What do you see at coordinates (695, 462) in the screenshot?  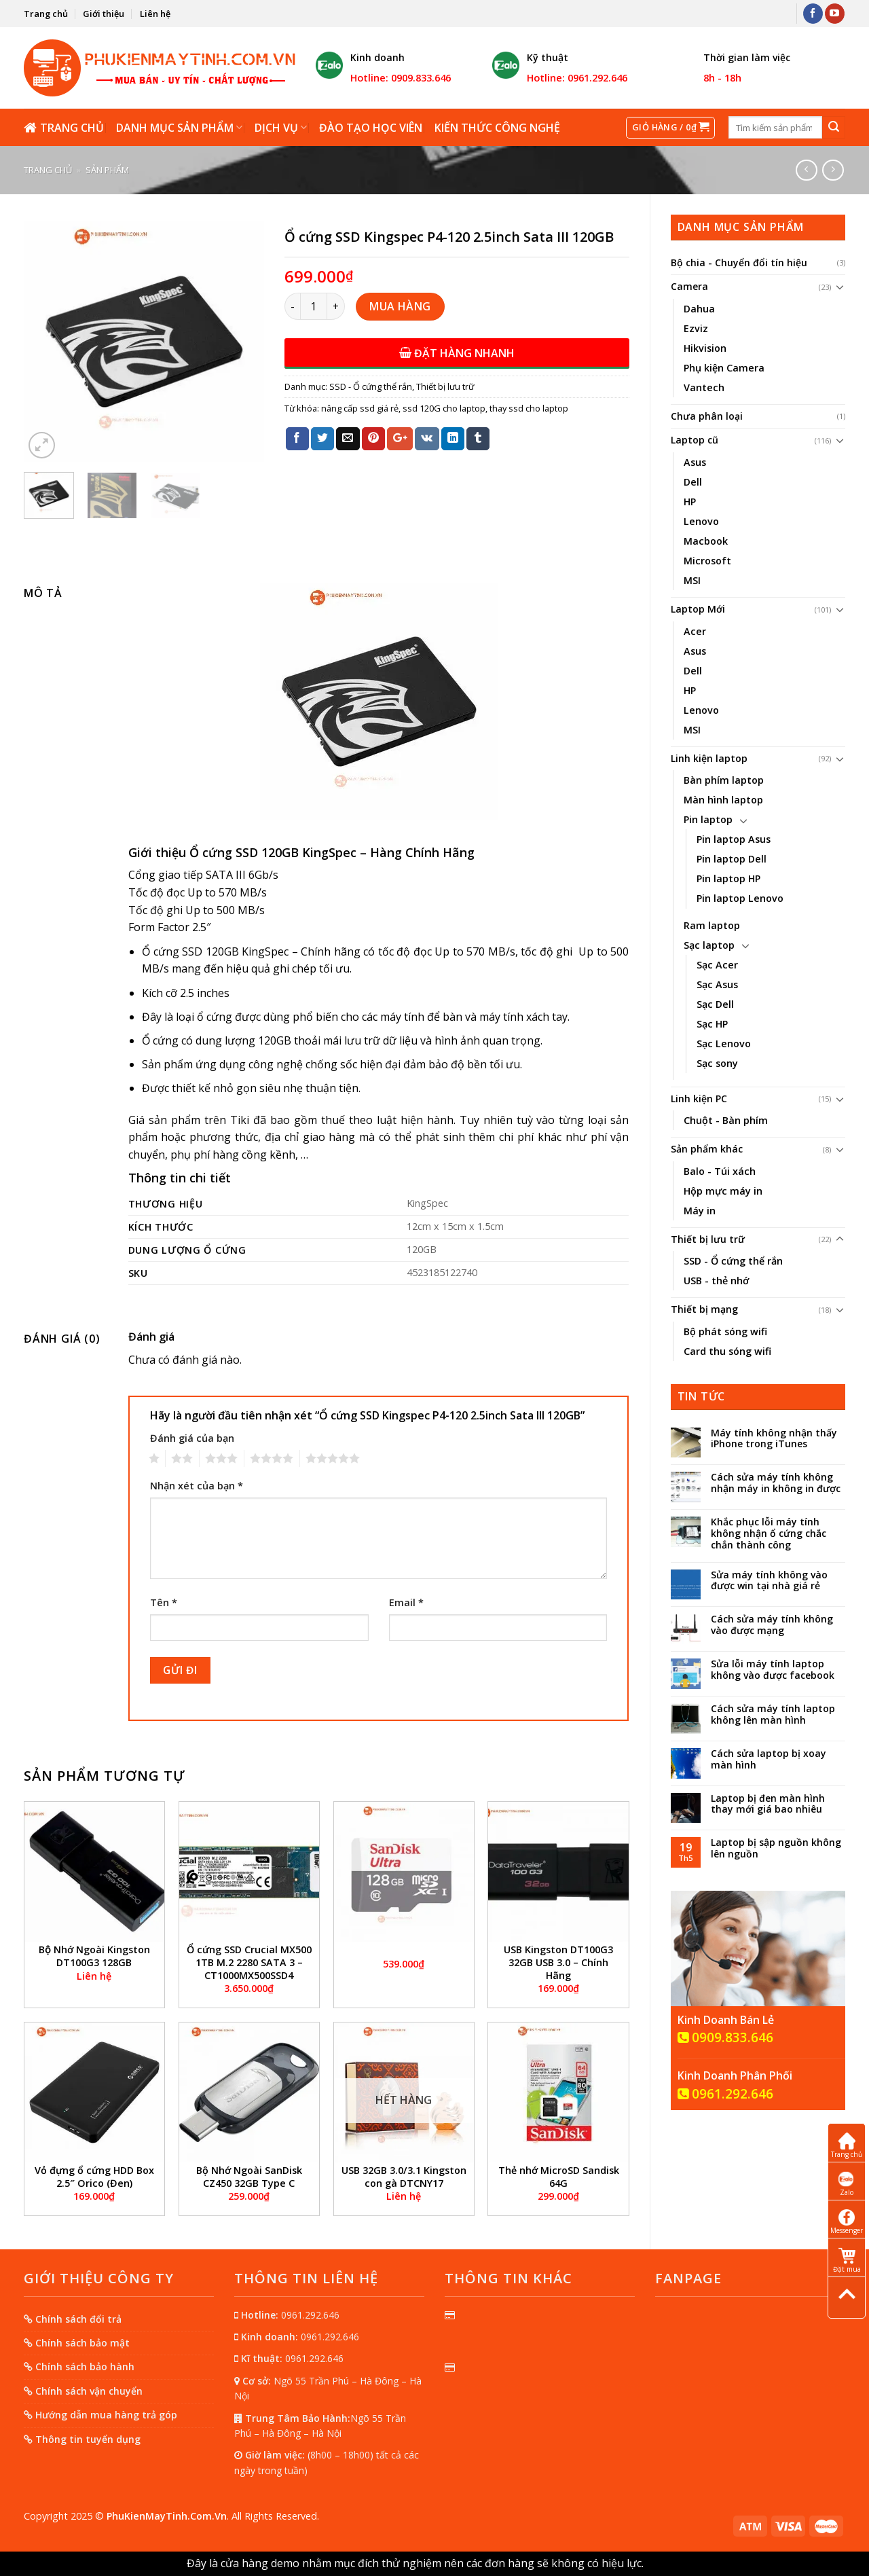 I see `Asus` at bounding box center [695, 462].